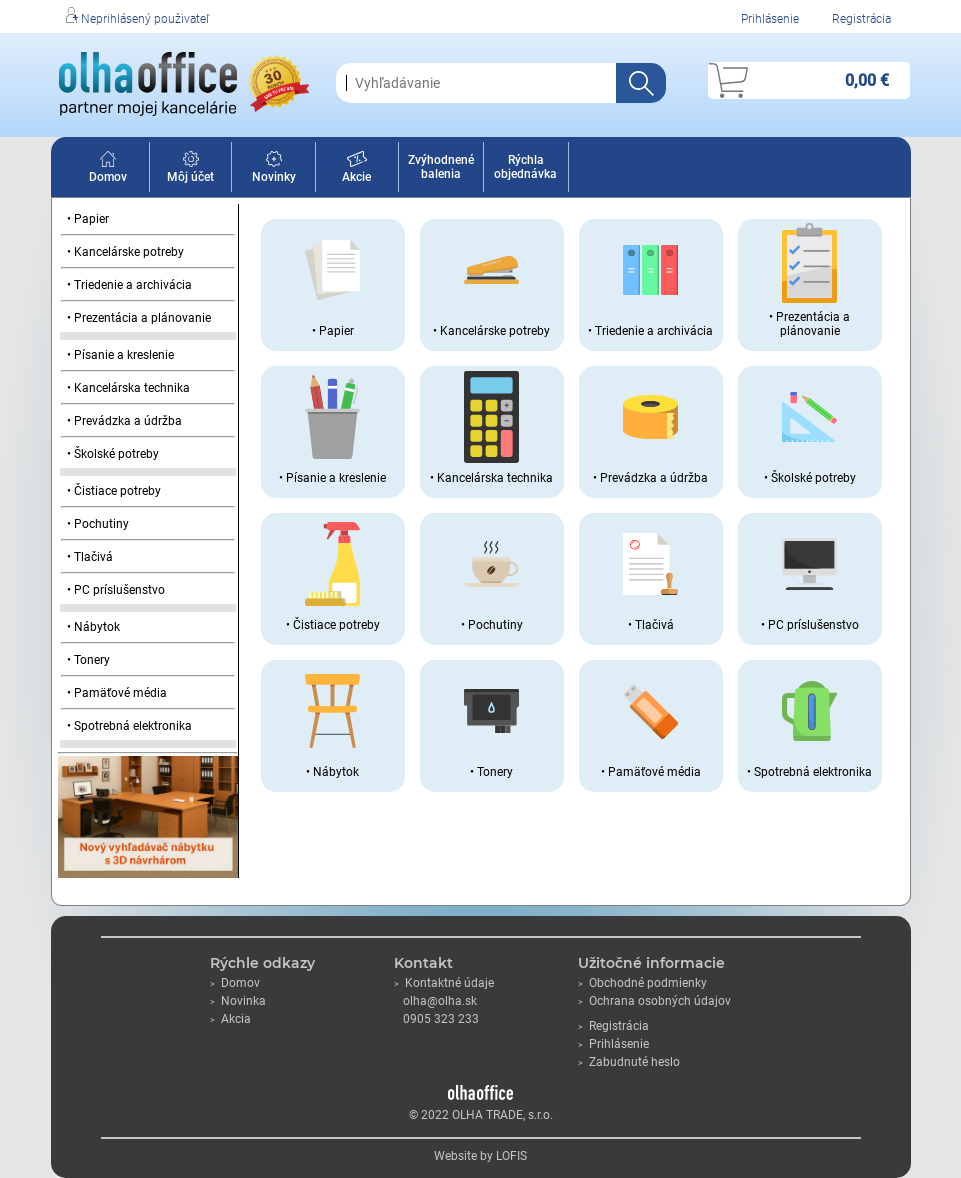 The image size is (961, 1178). I want to click on • Kancelárske potreby, so click(125, 252).